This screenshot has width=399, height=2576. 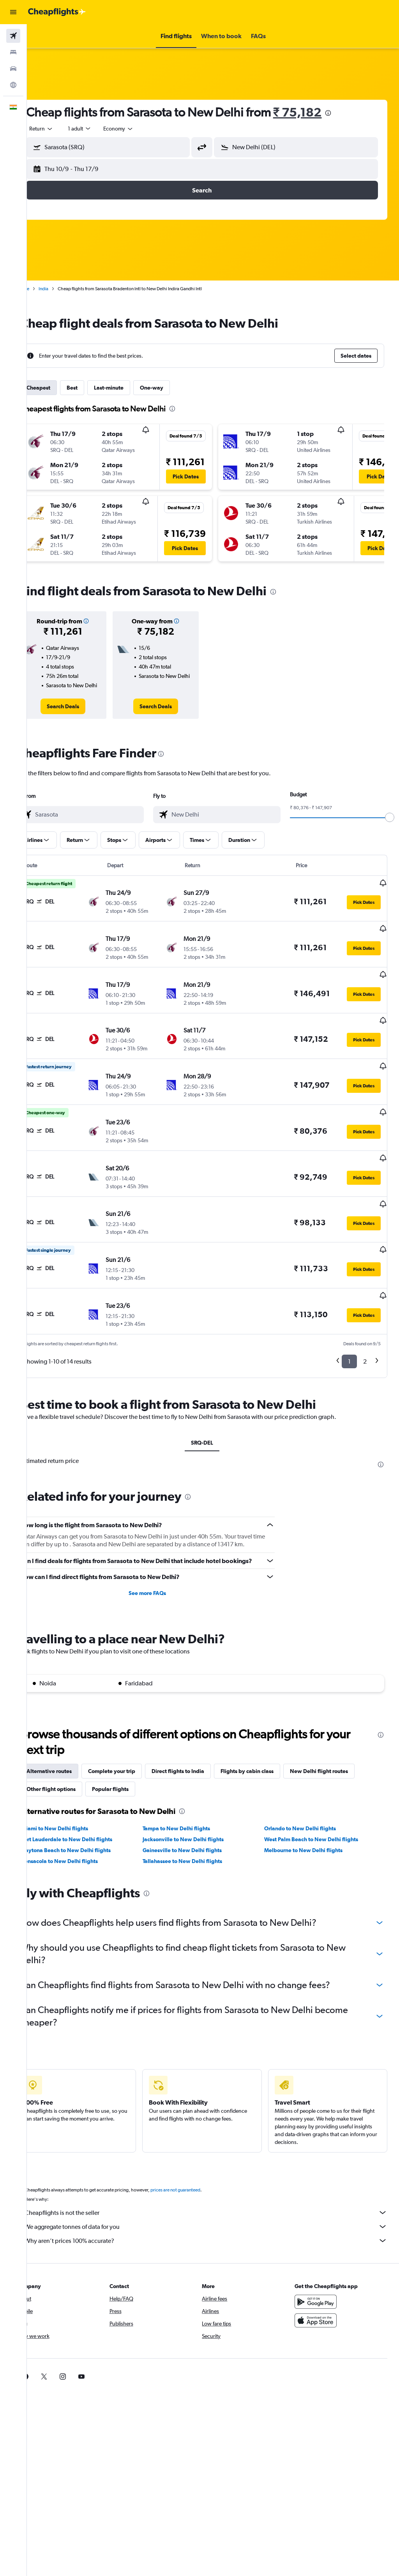 I want to click on Why aren’t prices 100% accurate?, so click(x=216, y=2217).